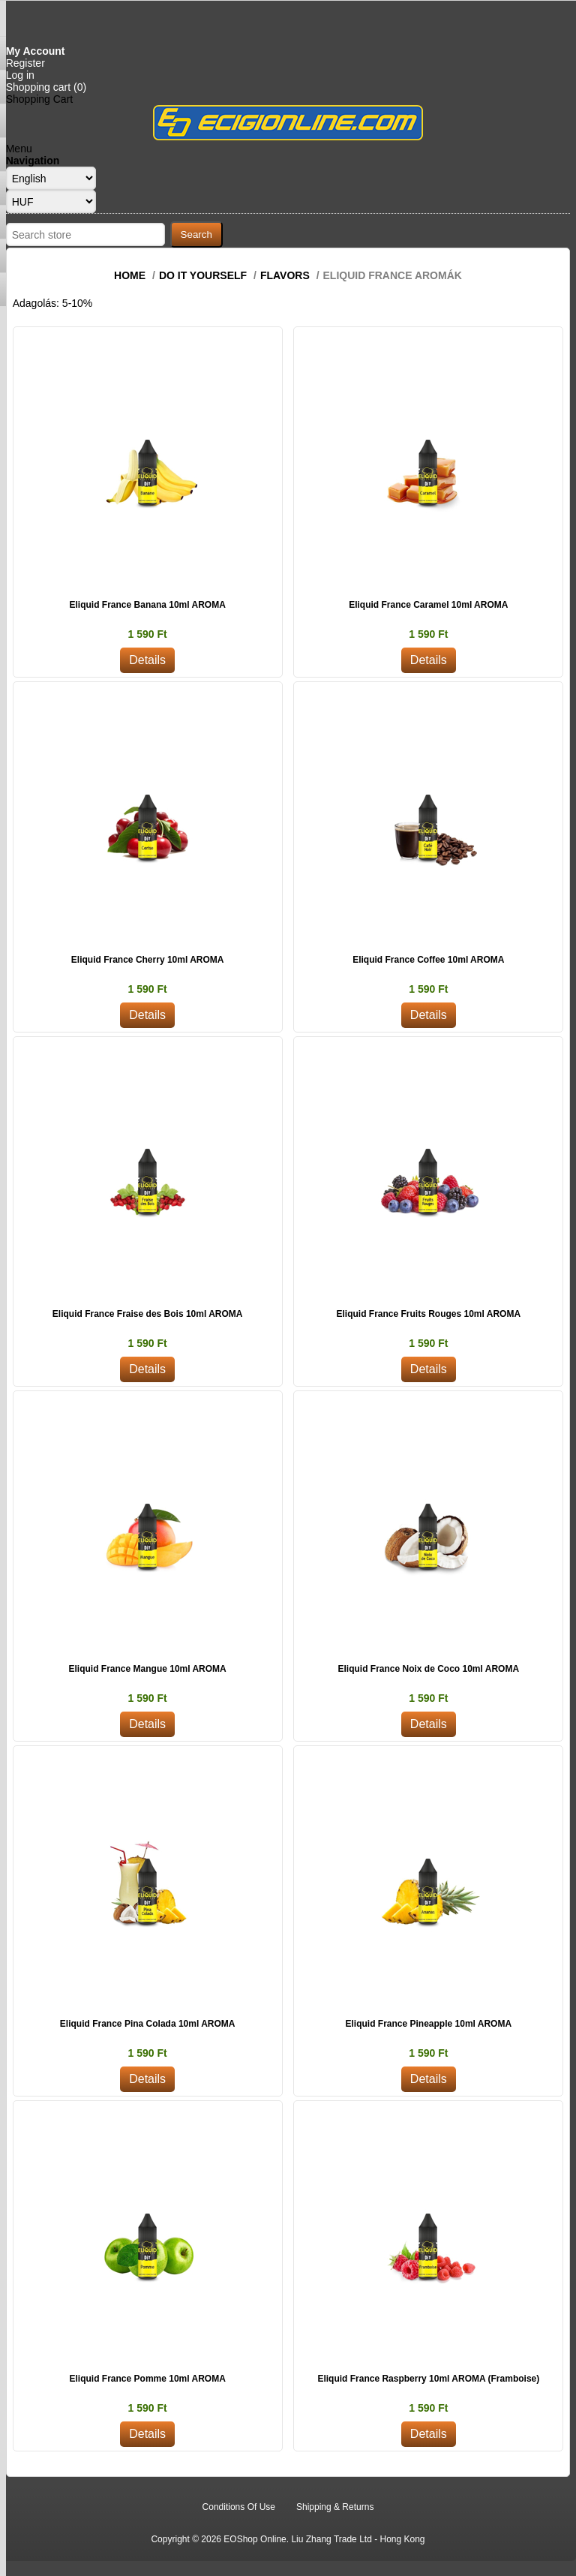  Describe the element at coordinates (130, 275) in the screenshot. I see `Home` at that location.